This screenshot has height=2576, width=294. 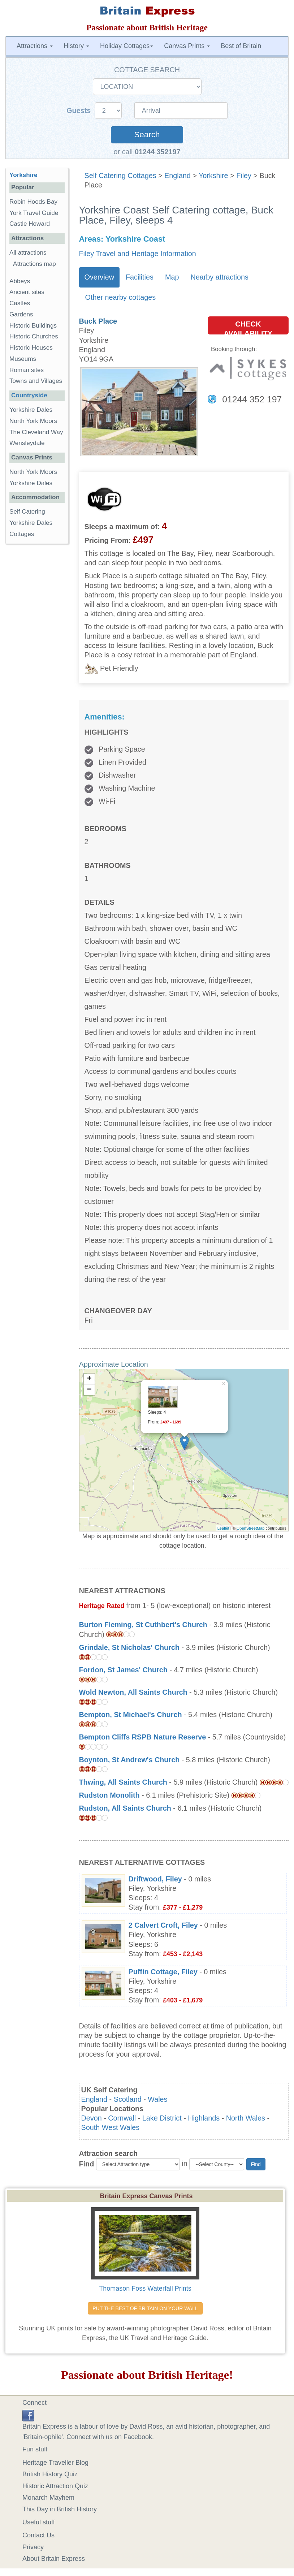 I want to click on Abbeys, so click(x=19, y=281).